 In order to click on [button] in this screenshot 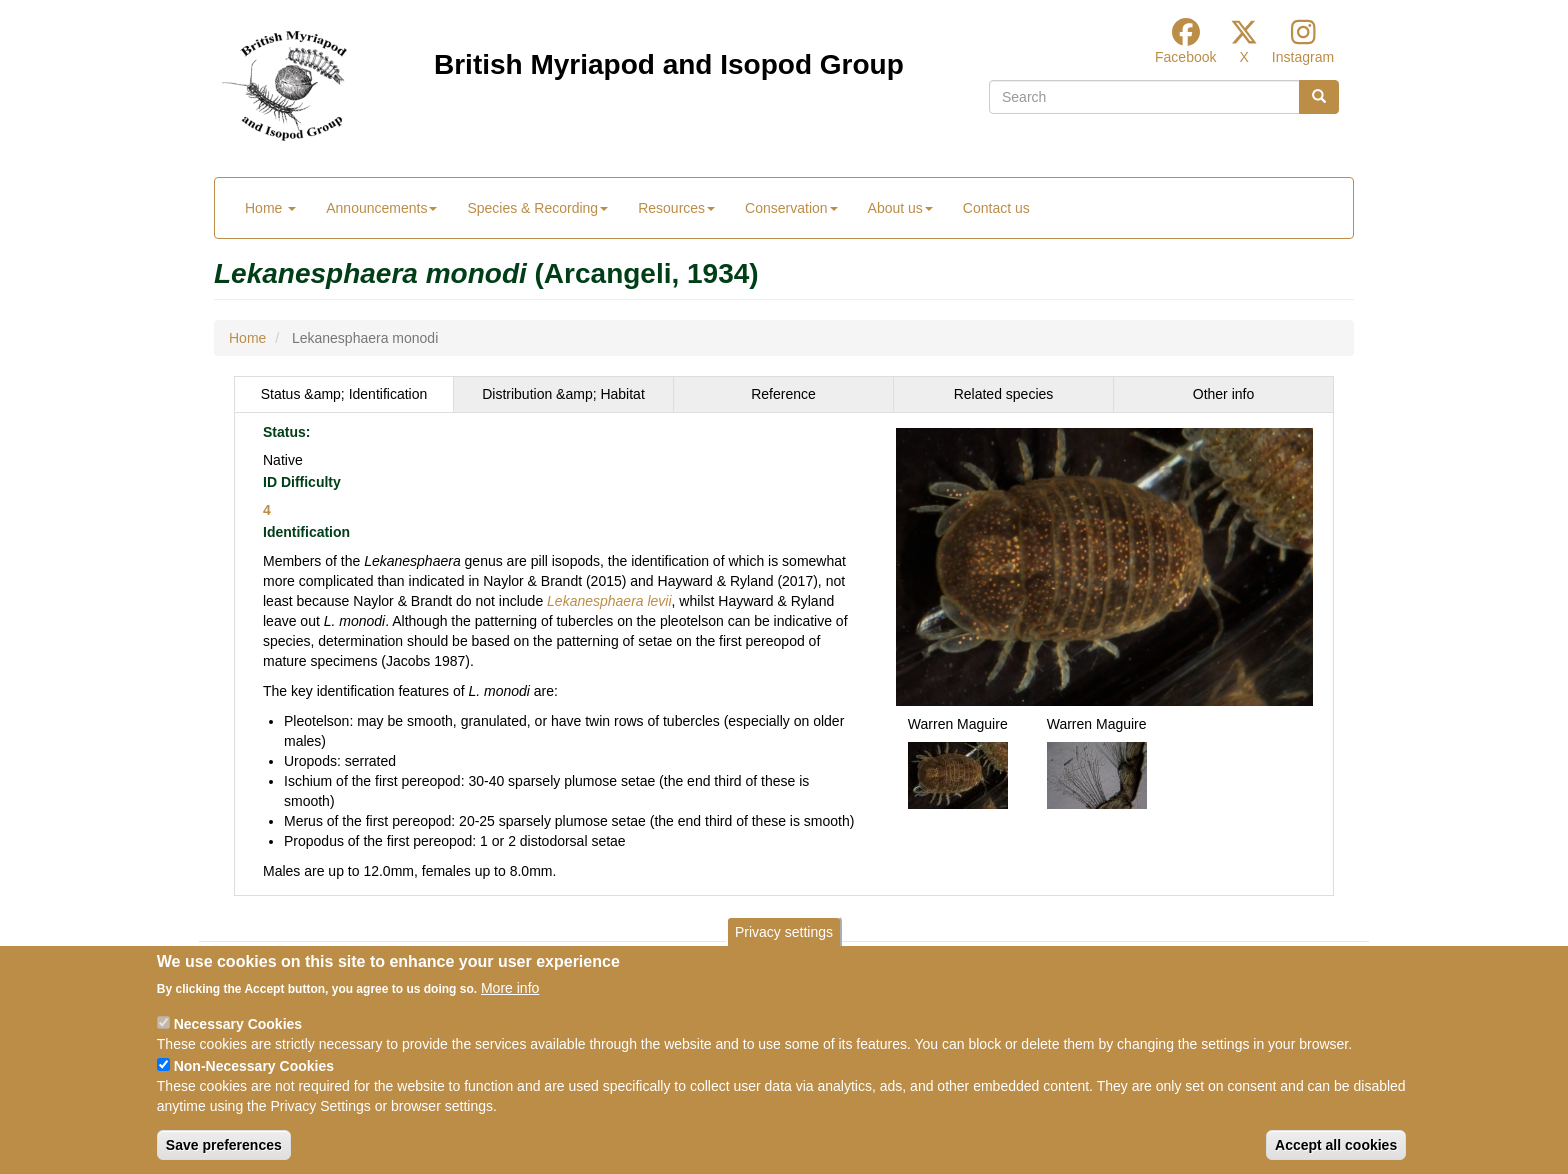, I will do `click(1104, 565)`.